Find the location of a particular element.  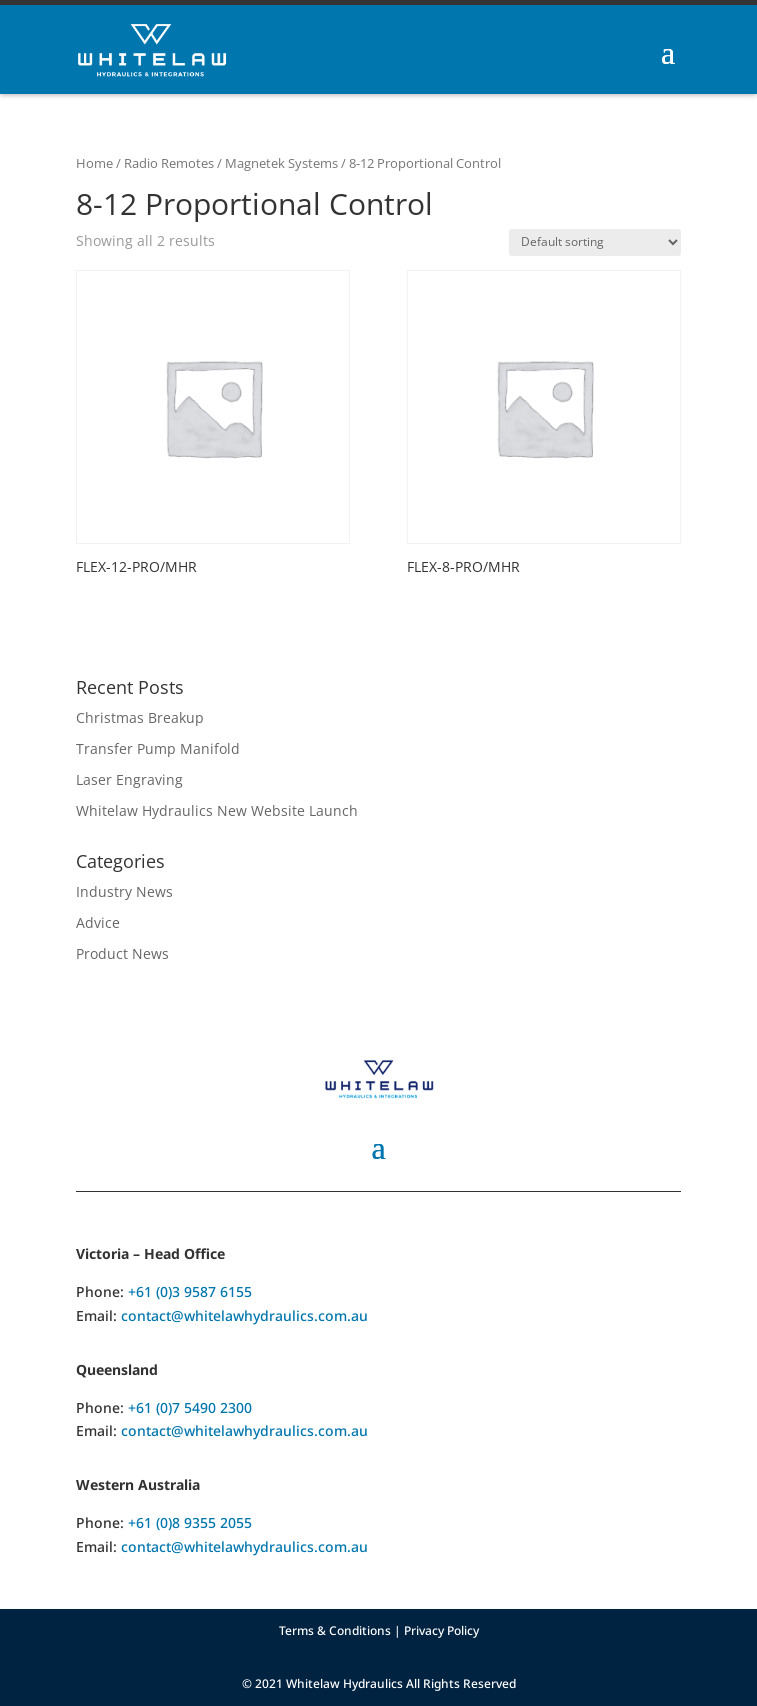

Whitelaw Hydraulics New Website Launch is located at coordinates (217, 810).